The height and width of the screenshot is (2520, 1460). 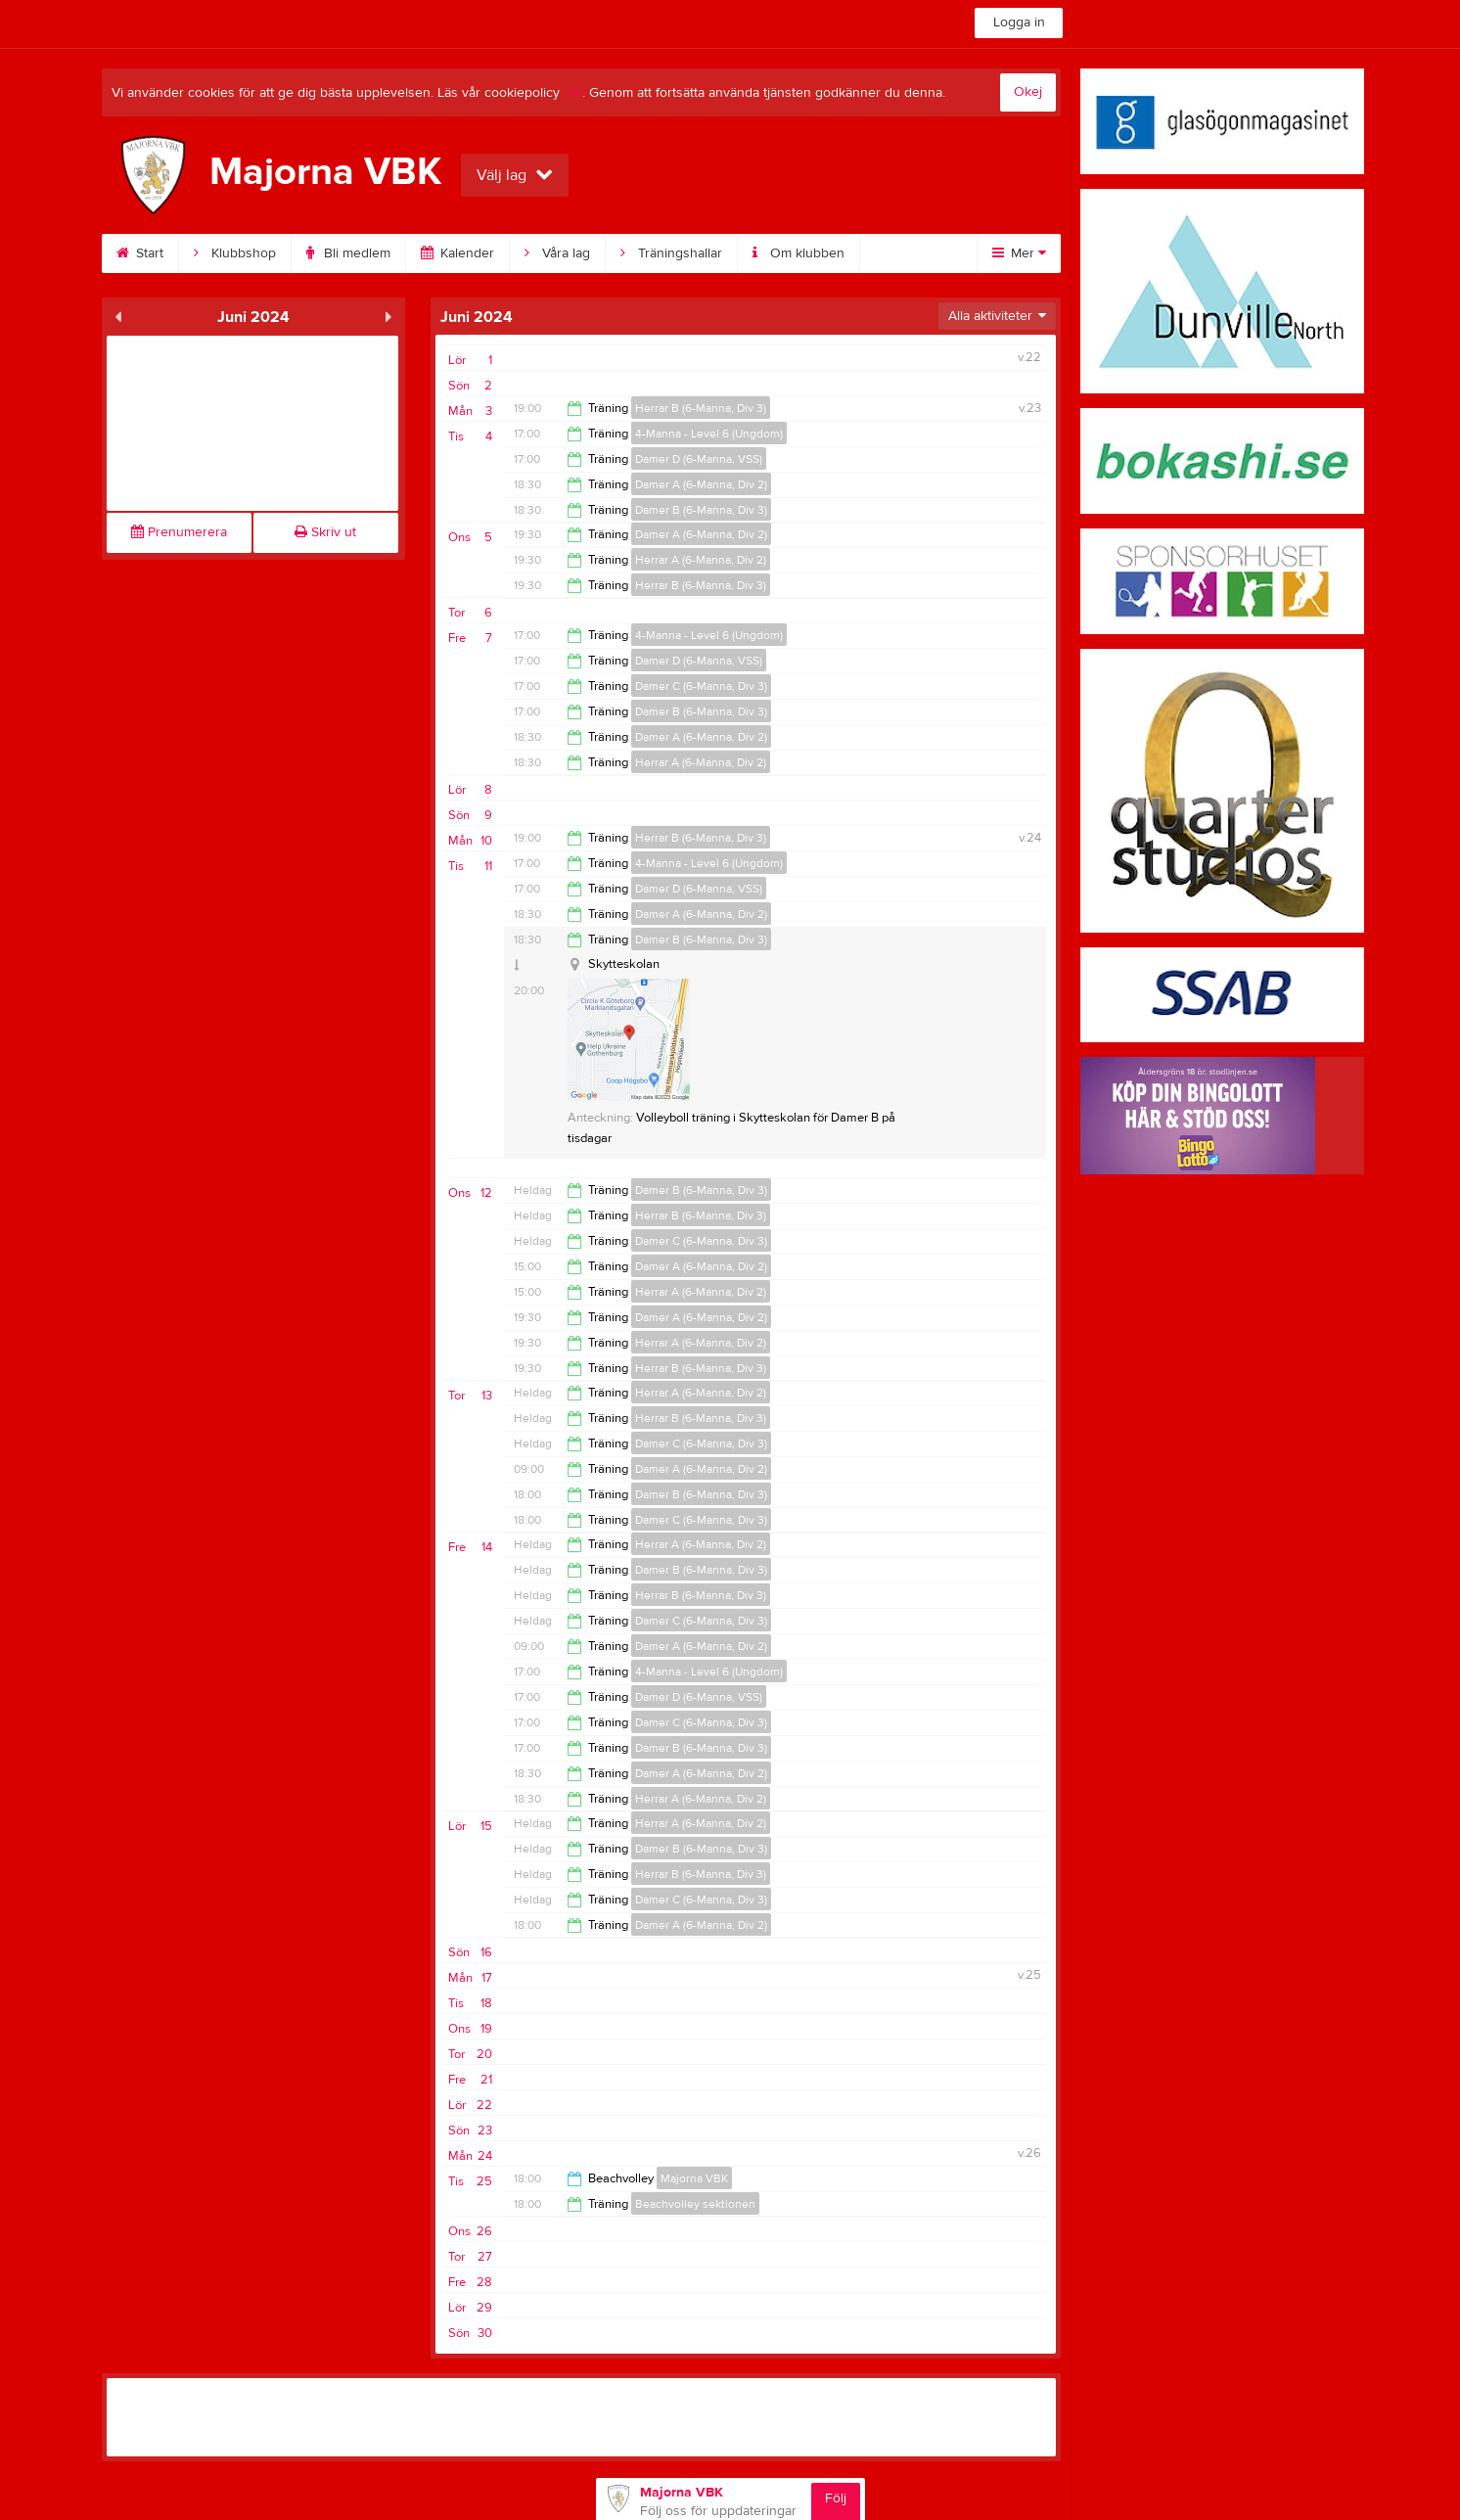 I want to click on Herrar B (6-Manna, Div 3), so click(x=700, y=408).